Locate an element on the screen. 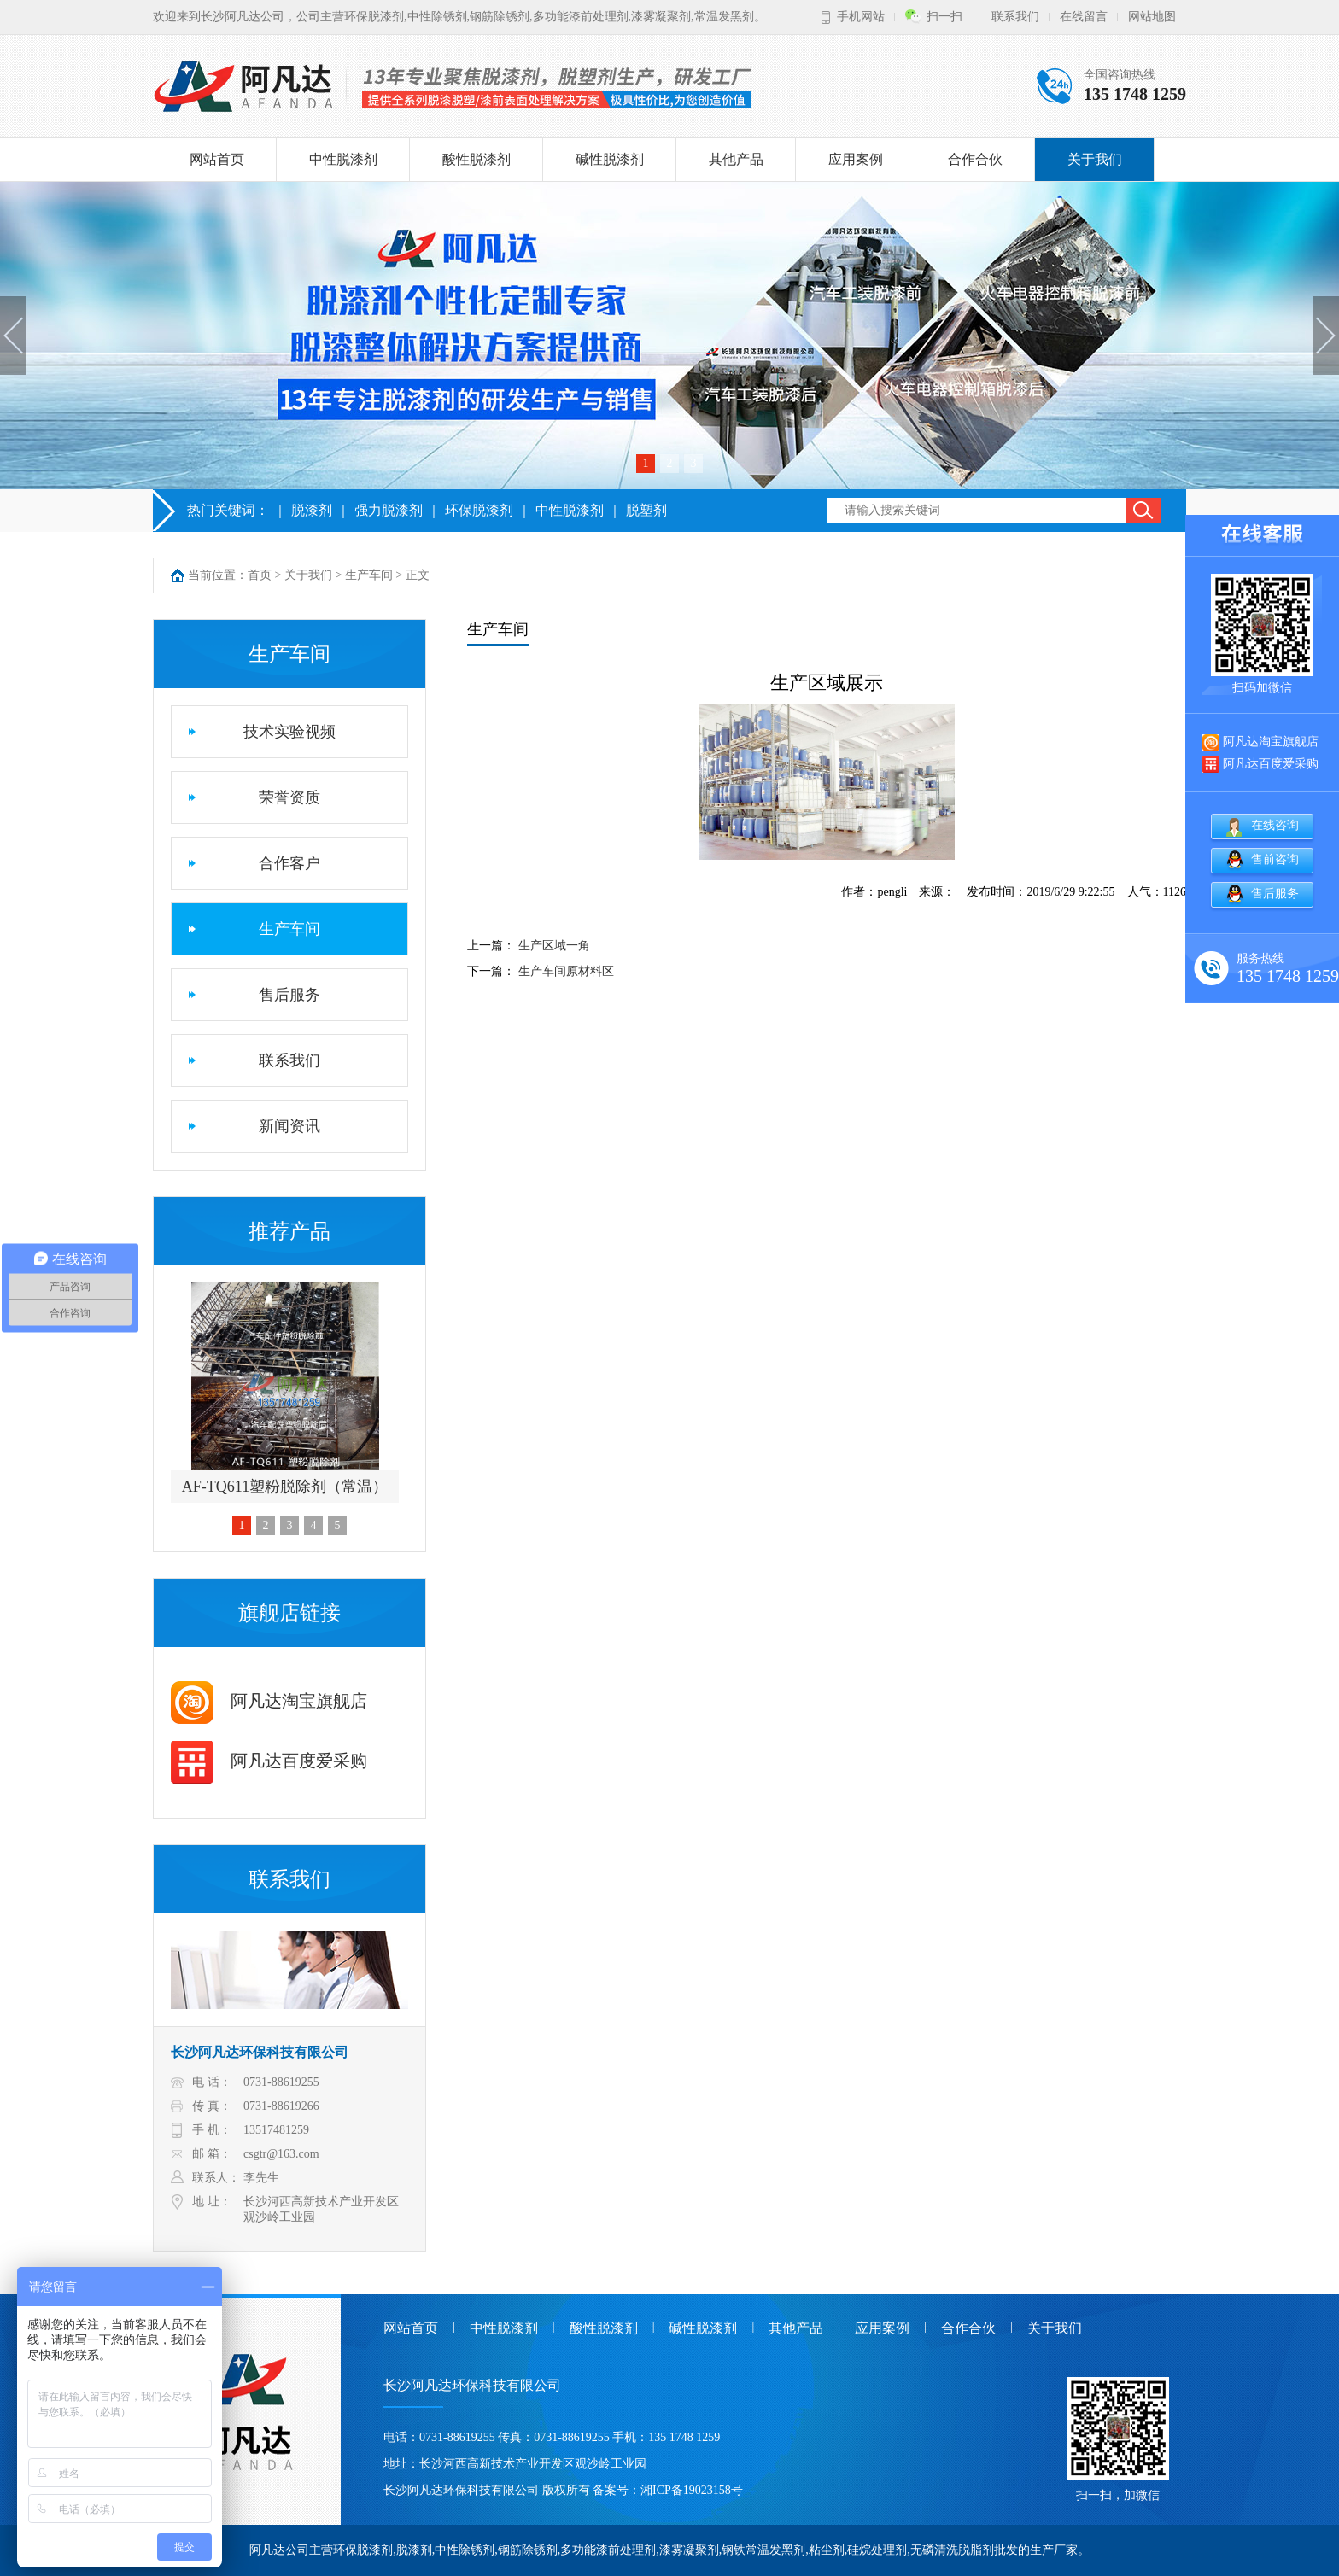  合作客户 is located at coordinates (289, 863).